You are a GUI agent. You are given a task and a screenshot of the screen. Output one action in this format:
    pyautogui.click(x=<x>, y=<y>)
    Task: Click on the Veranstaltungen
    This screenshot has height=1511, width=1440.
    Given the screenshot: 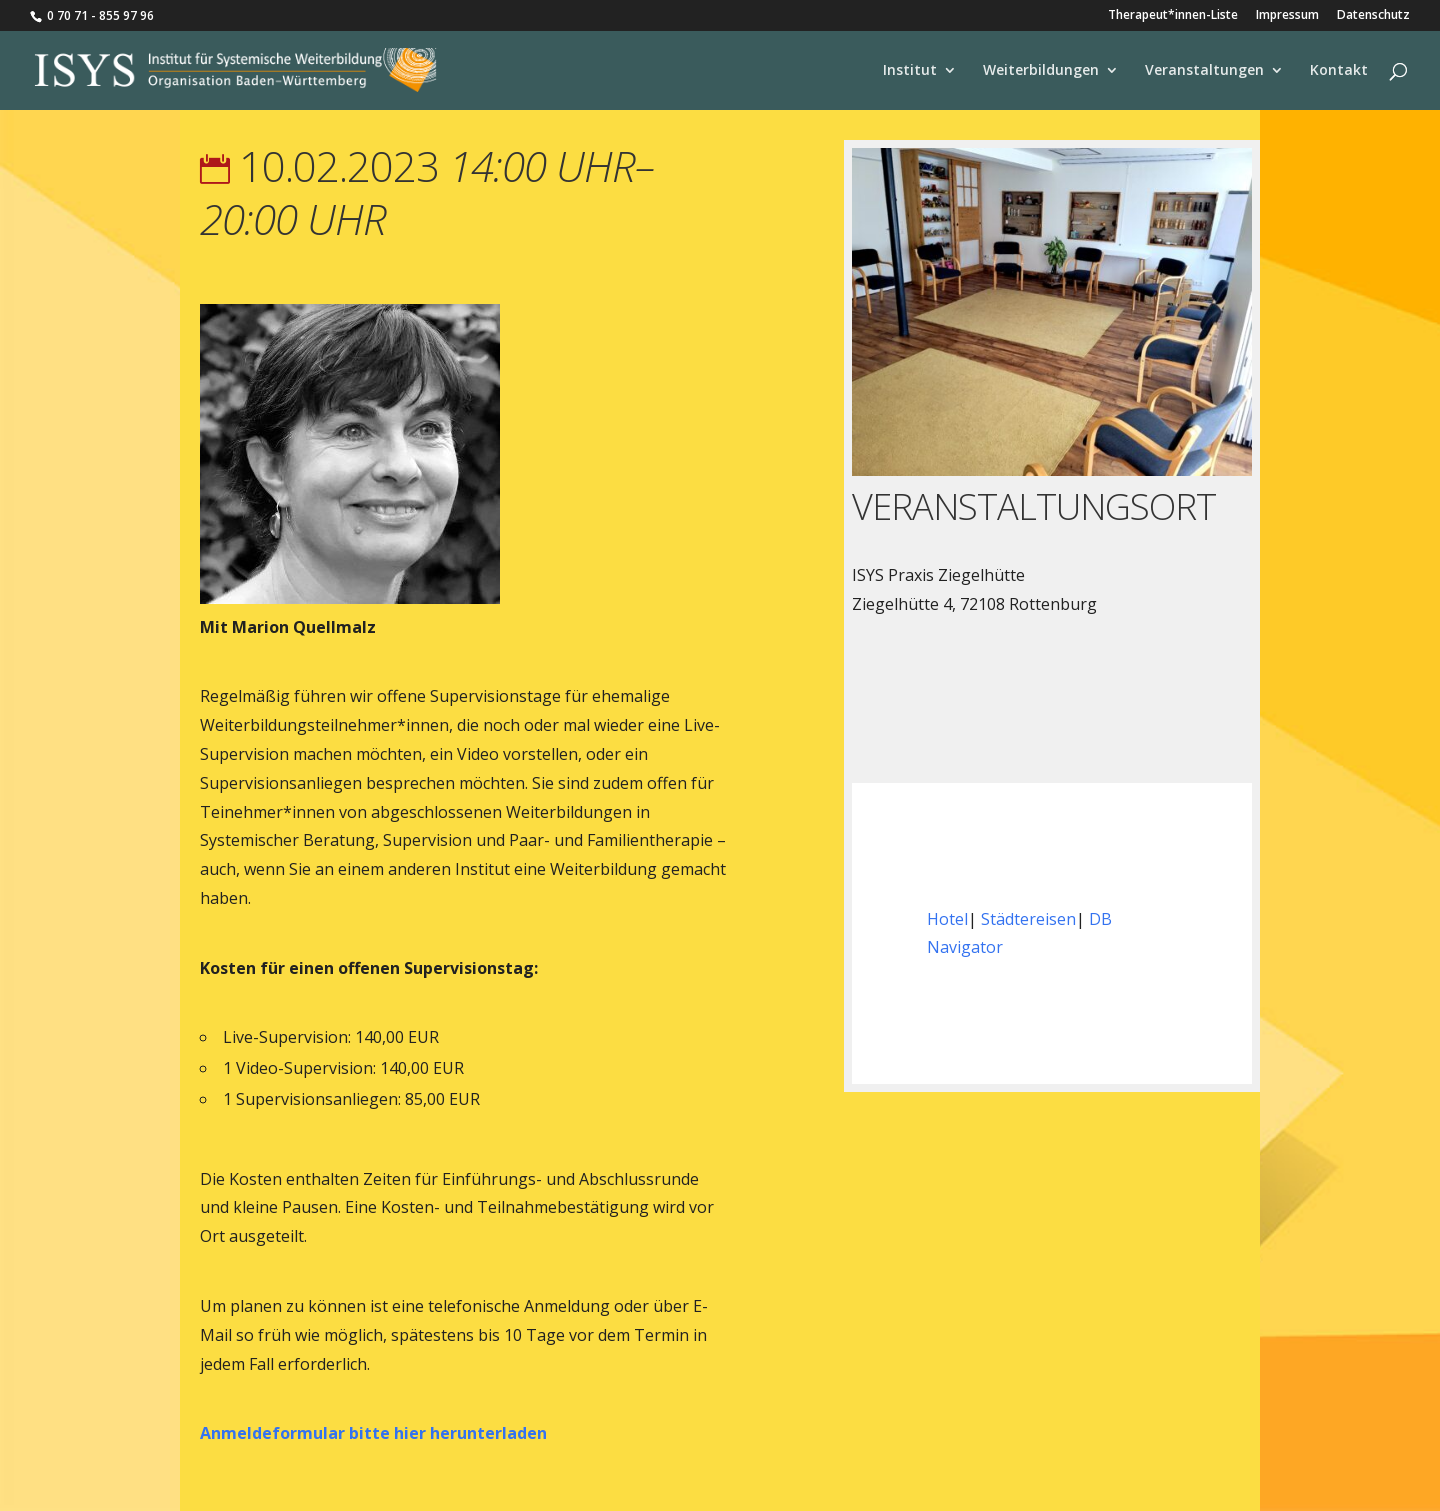 What is the action you would take?
    pyautogui.click(x=1204, y=71)
    